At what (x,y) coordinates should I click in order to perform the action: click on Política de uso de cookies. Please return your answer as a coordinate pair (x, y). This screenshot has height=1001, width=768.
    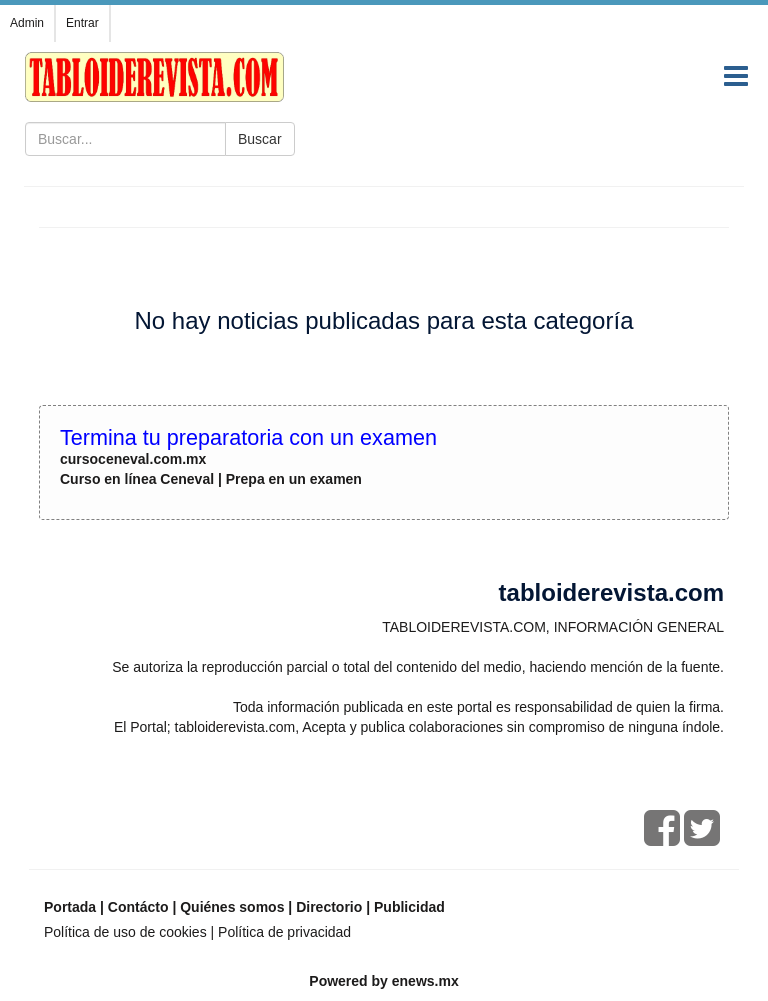
    Looking at the image, I should click on (125, 932).